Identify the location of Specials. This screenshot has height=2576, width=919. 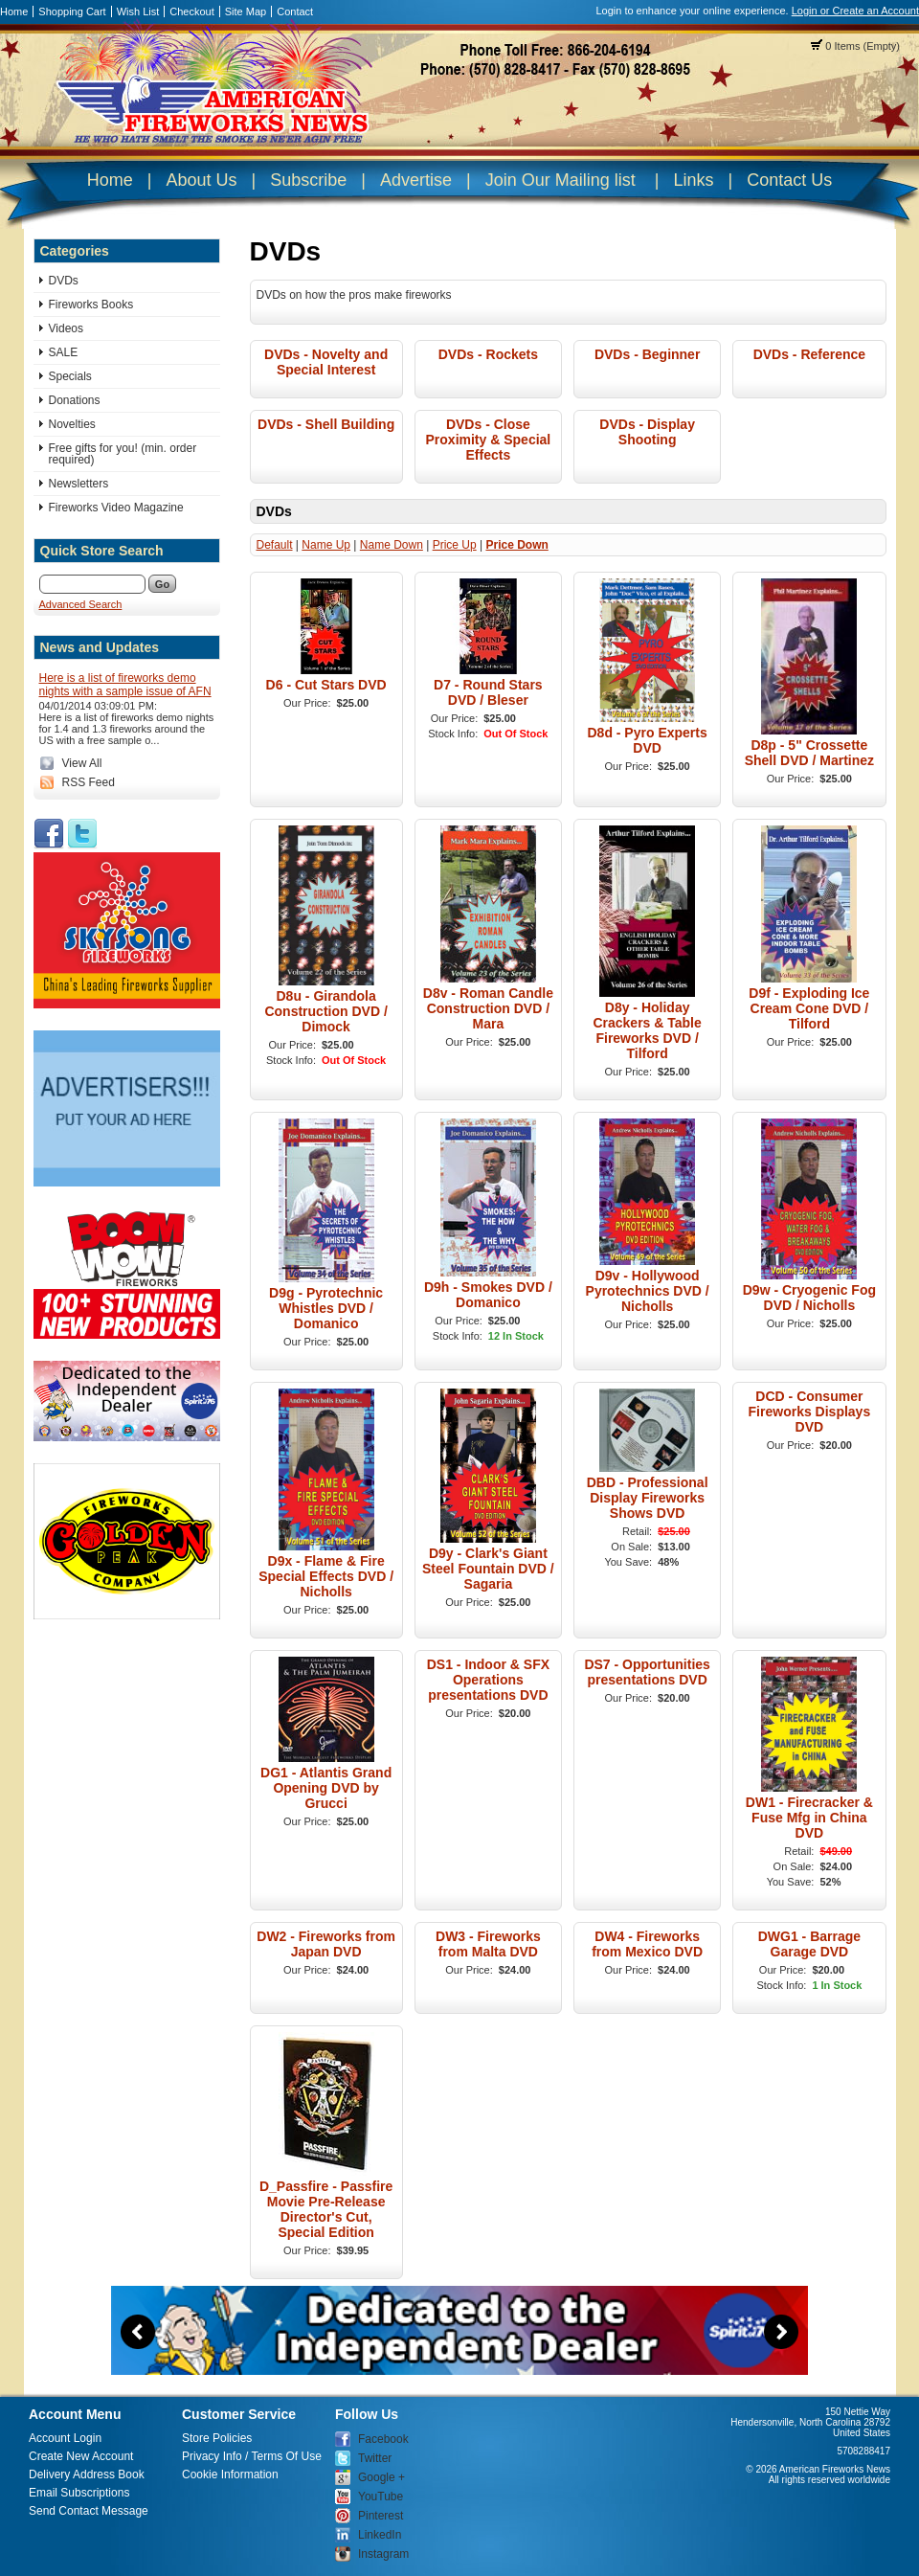
(70, 376).